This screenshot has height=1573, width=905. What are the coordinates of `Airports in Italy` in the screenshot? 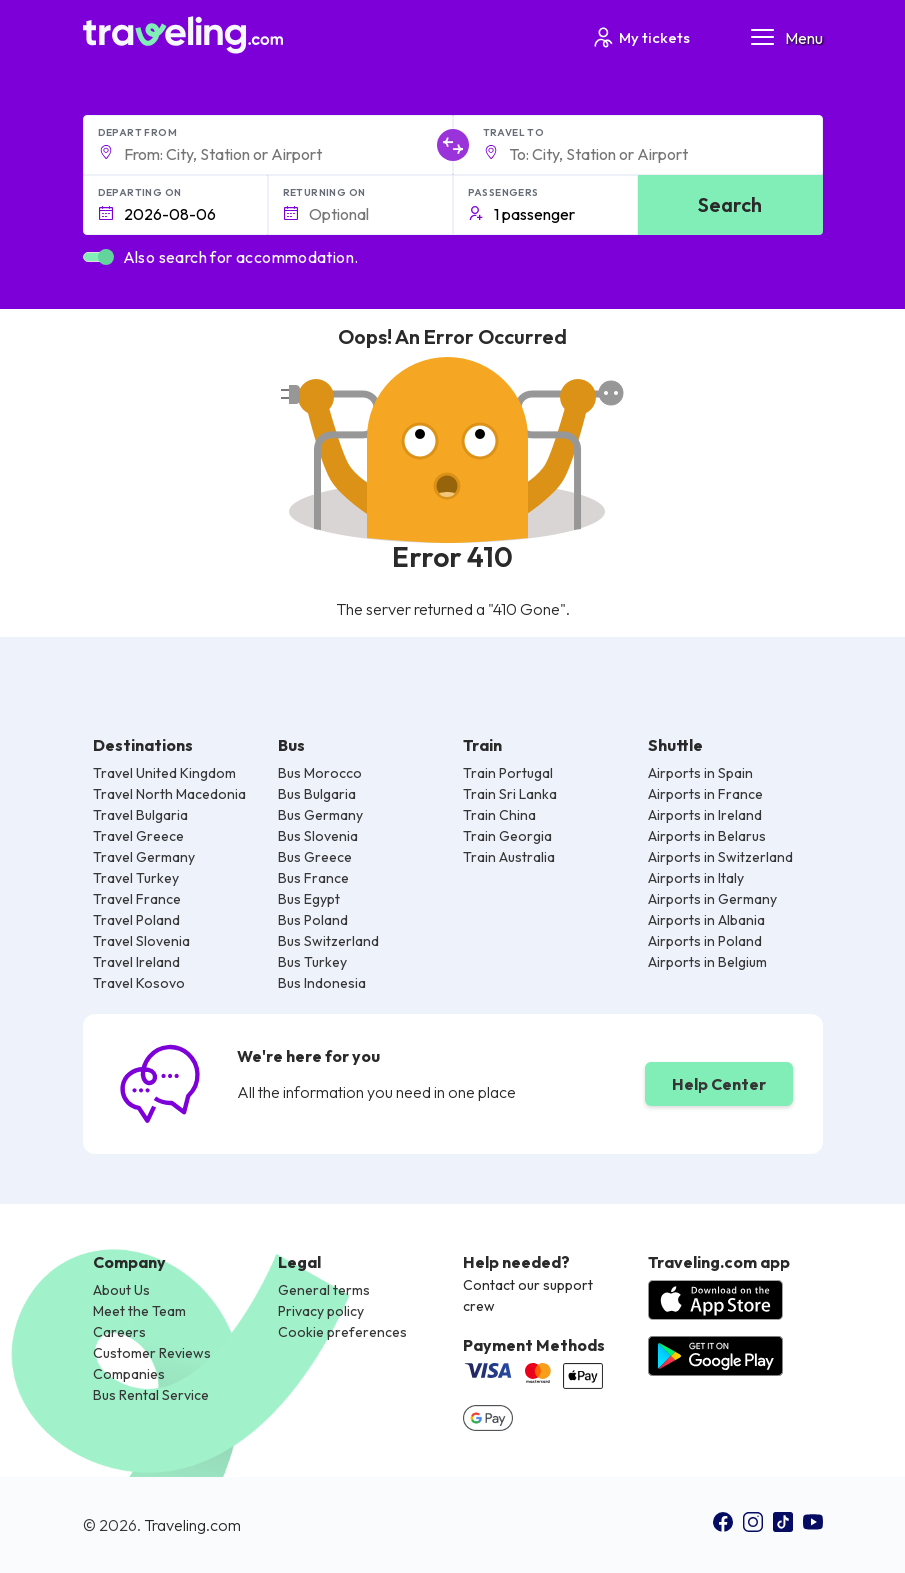 It's located at (696, 878).